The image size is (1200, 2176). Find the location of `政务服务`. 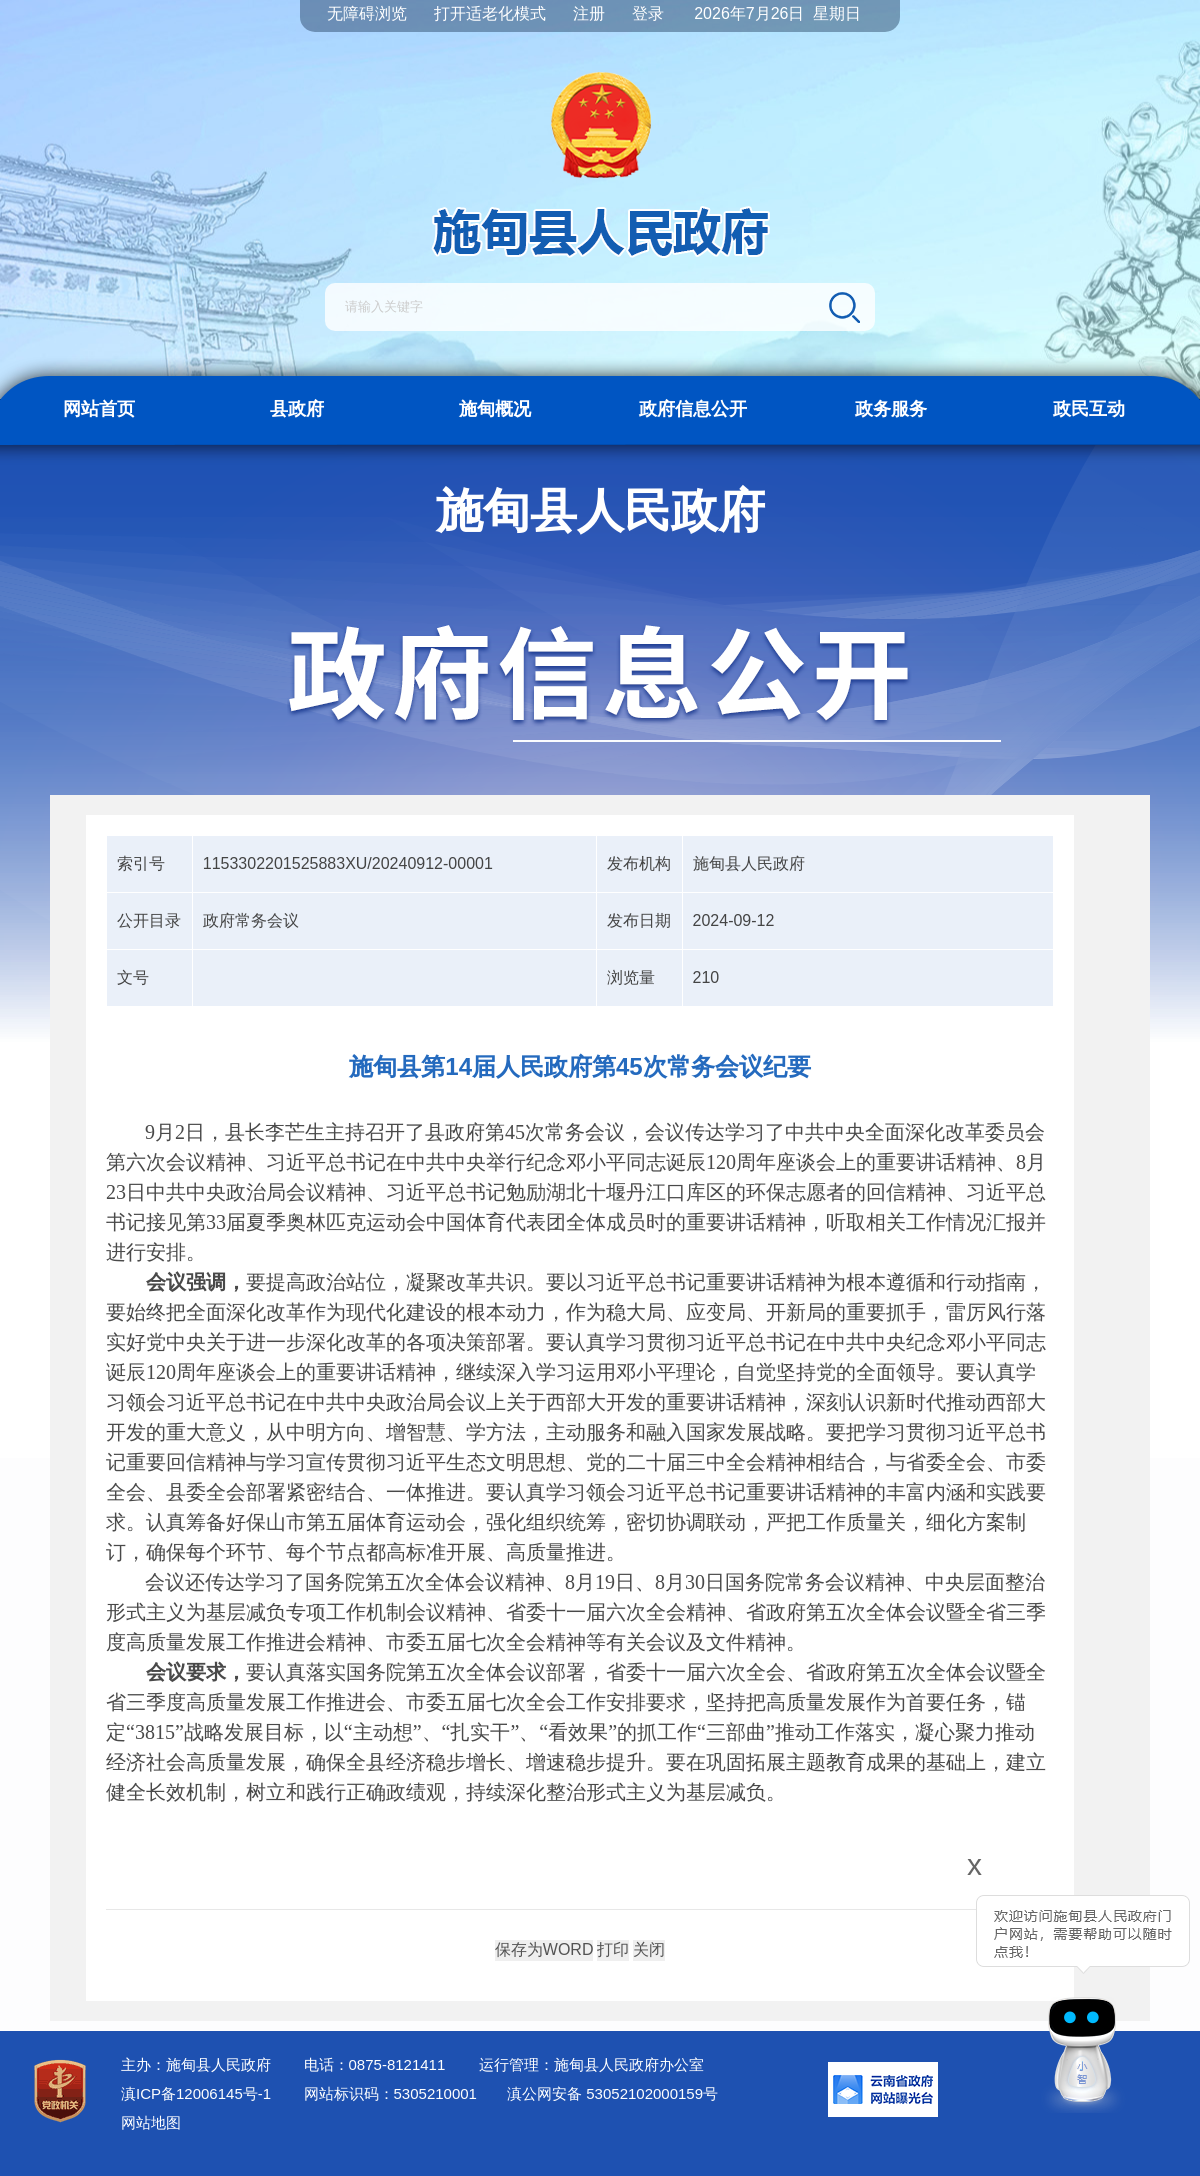

政务服务 is located at coordinates (891, 409).